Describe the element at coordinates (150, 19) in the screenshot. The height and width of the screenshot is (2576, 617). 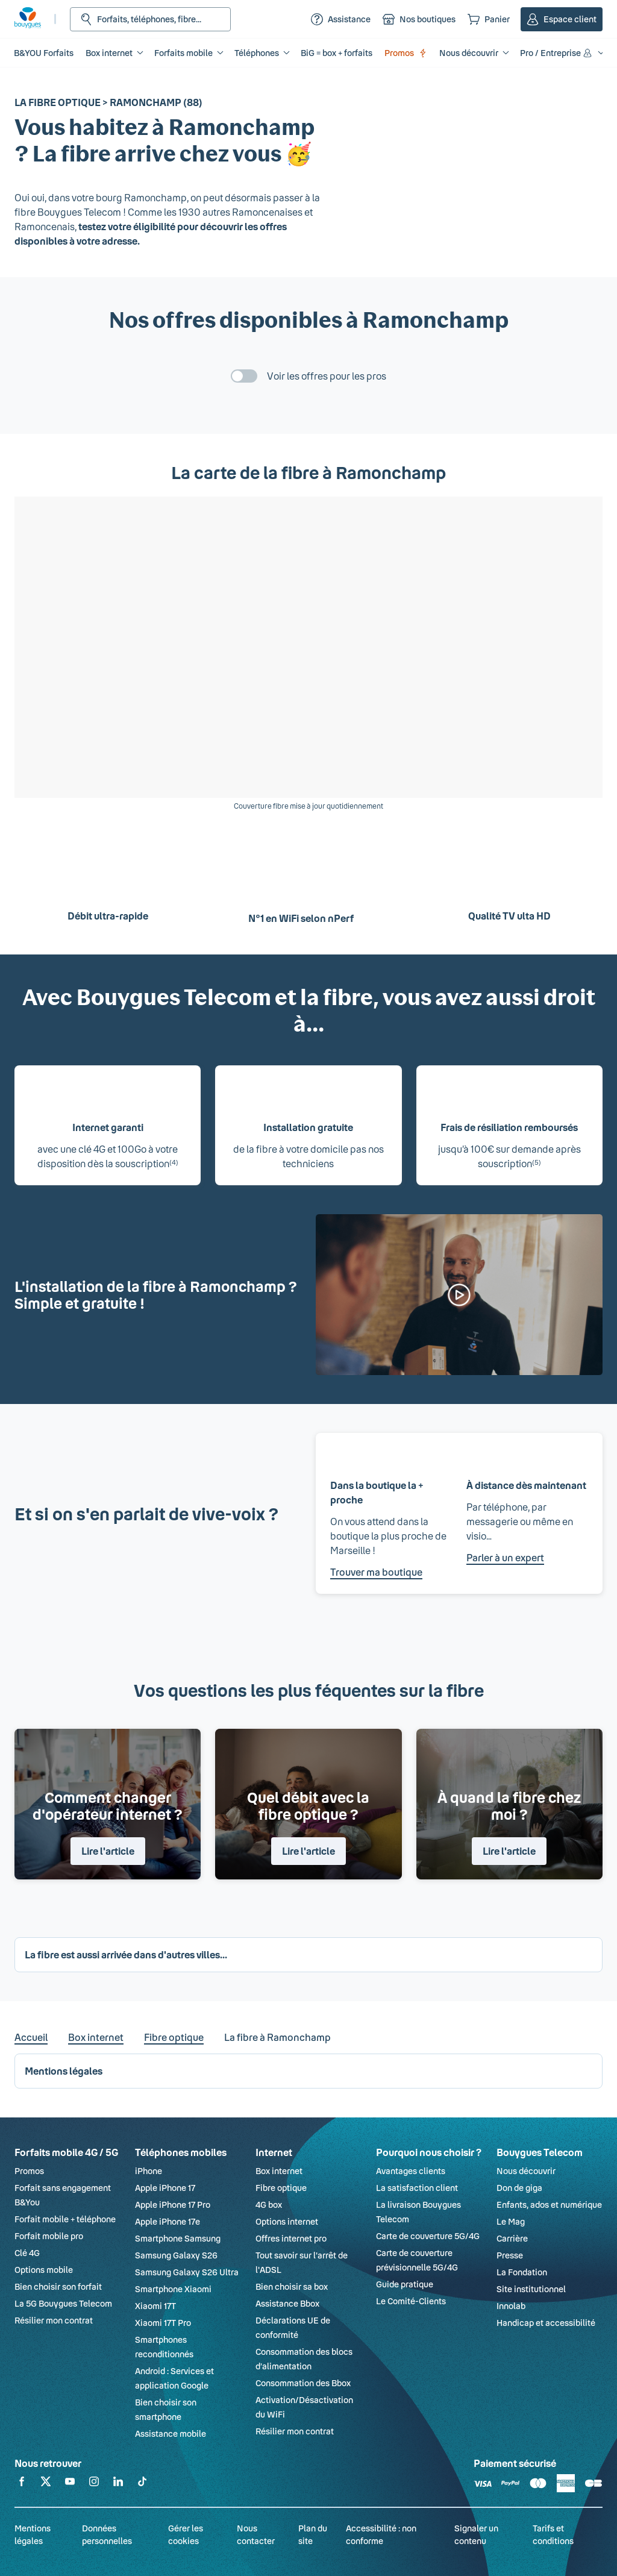
I see `[Rechercher : Forfait, téléphones, fibre...]` at that location.